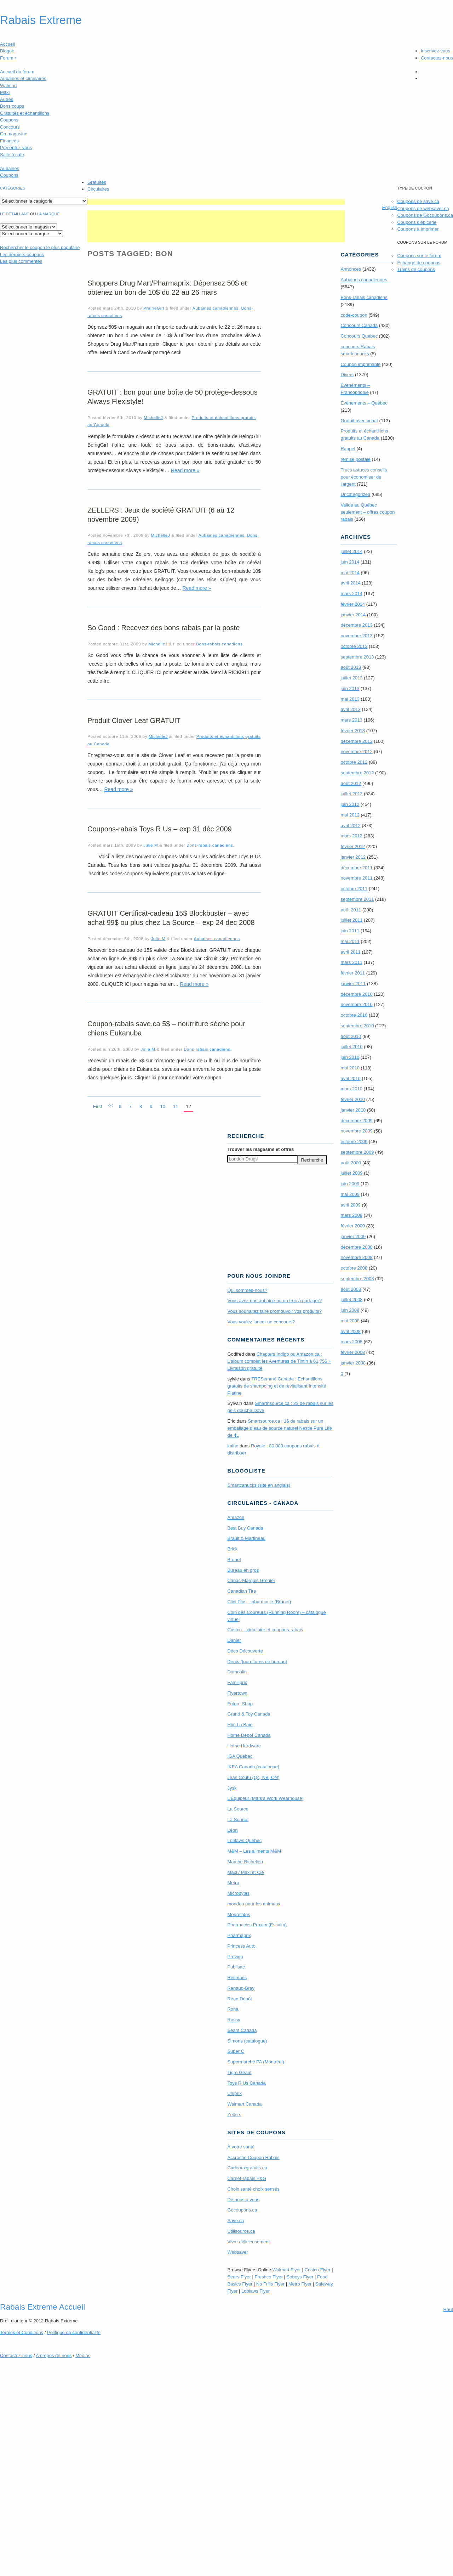 This screenshot has height=2576, width=453. I want to click on Save.ca, so click(235, 2220).